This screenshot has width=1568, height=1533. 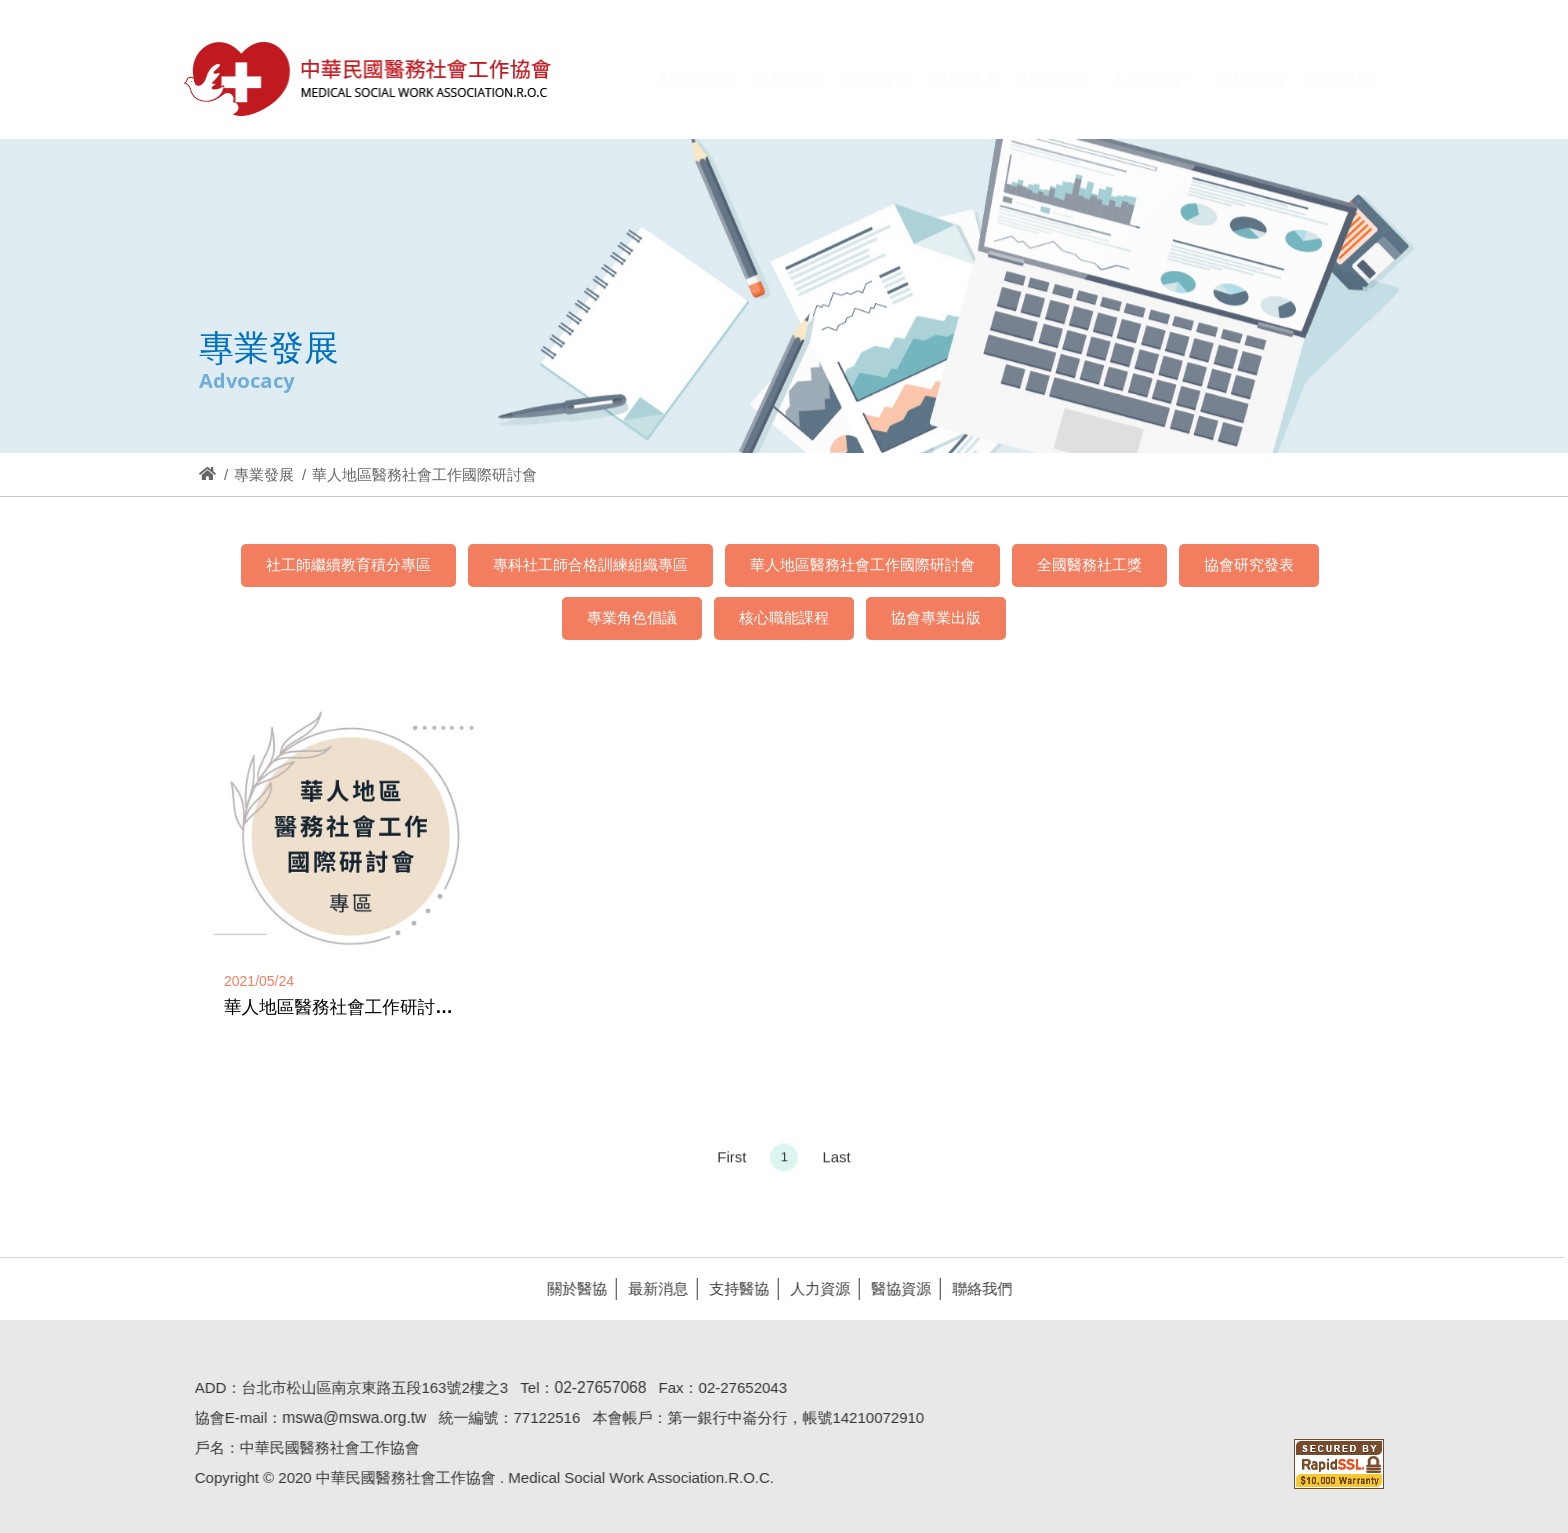 I want to click on 華人地區醫務社會工作國際研討會, so click(x=862, y=564).